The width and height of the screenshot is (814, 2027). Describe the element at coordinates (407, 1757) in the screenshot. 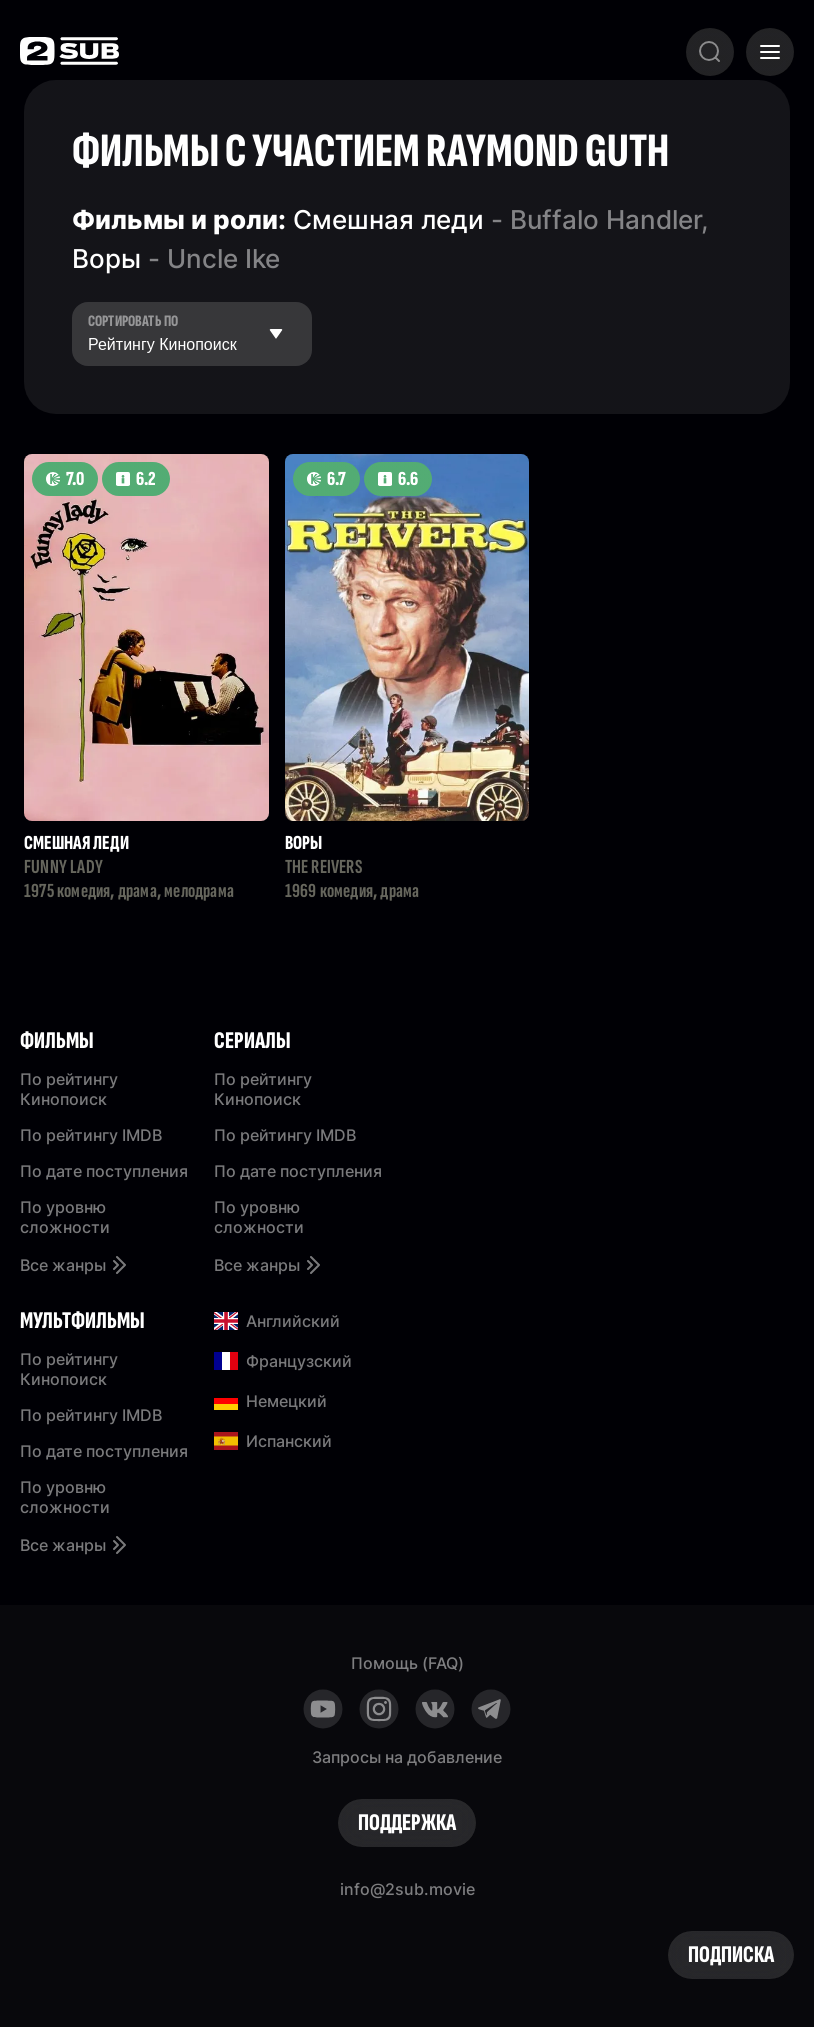

I see `Запросы на добавление` at that location.